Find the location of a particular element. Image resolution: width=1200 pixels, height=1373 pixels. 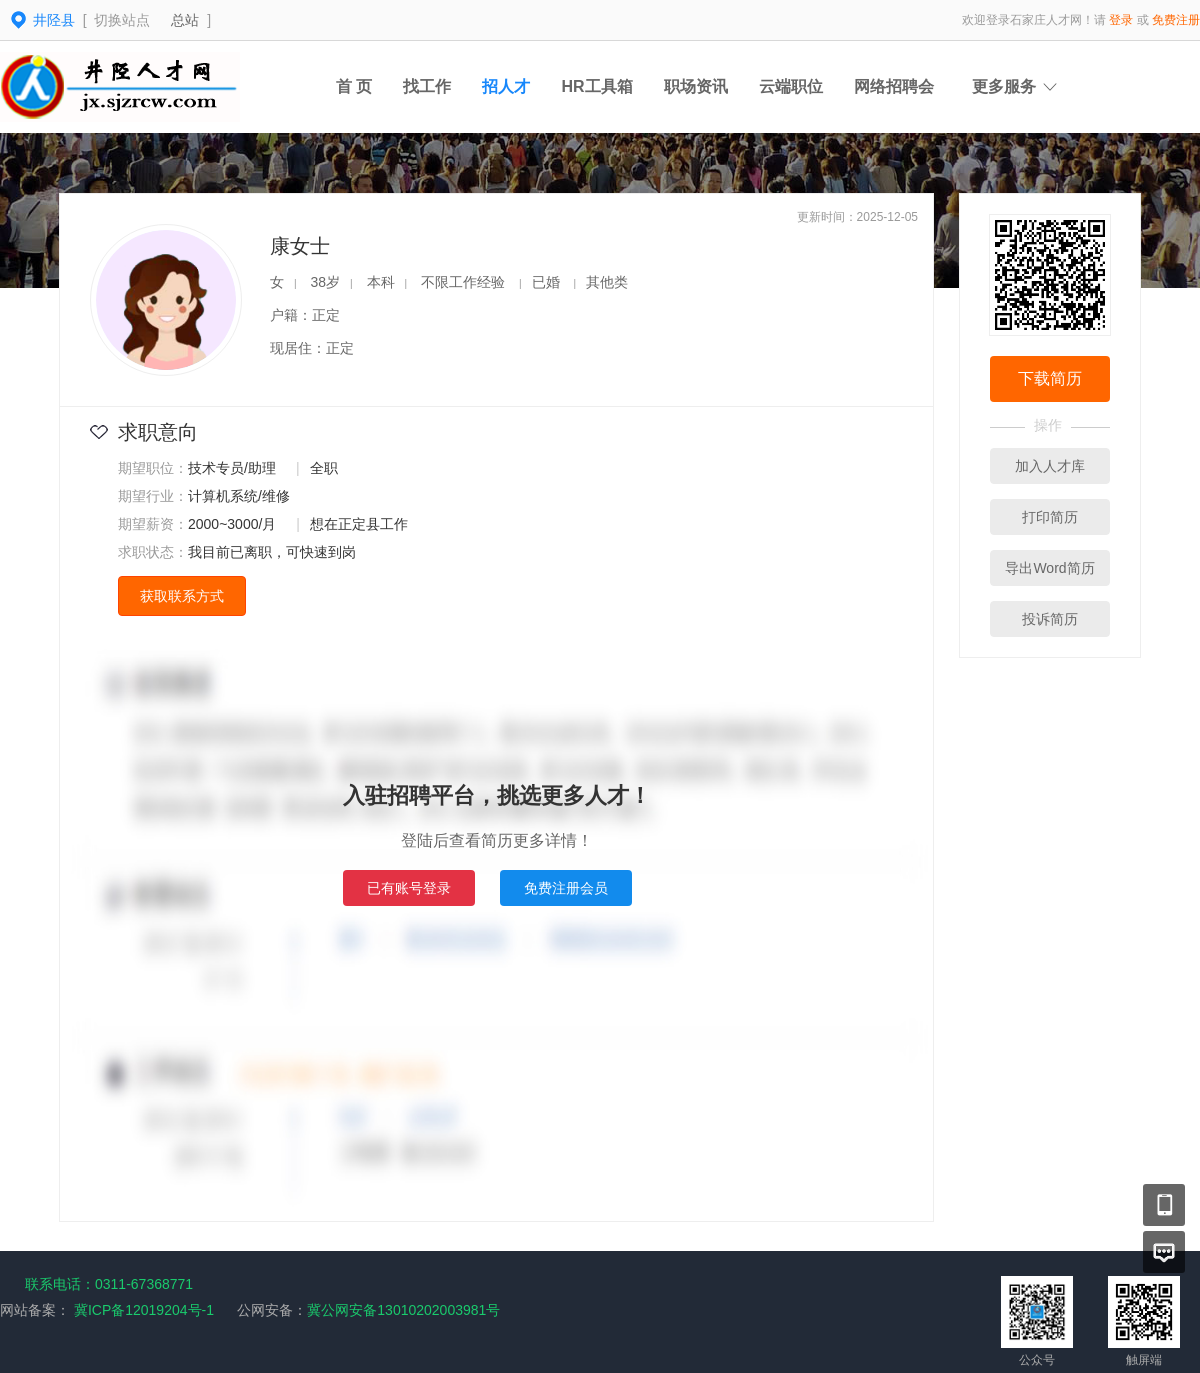

找工作 is located at coordinates (427, 86).